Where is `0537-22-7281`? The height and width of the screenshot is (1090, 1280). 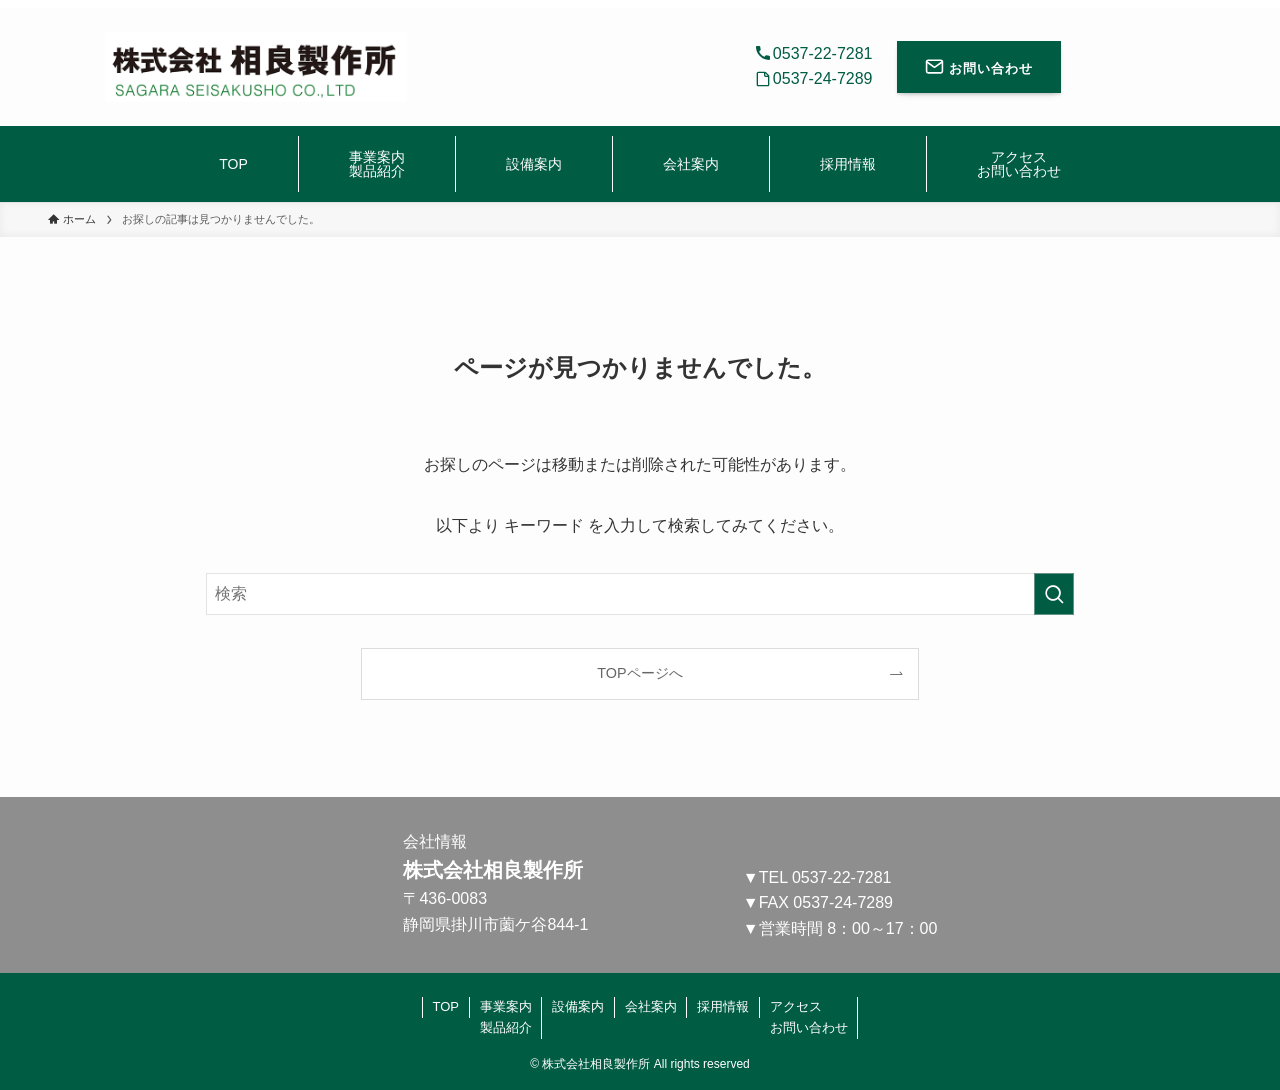 0537-22-7281 is located at coordinates (842, 877).